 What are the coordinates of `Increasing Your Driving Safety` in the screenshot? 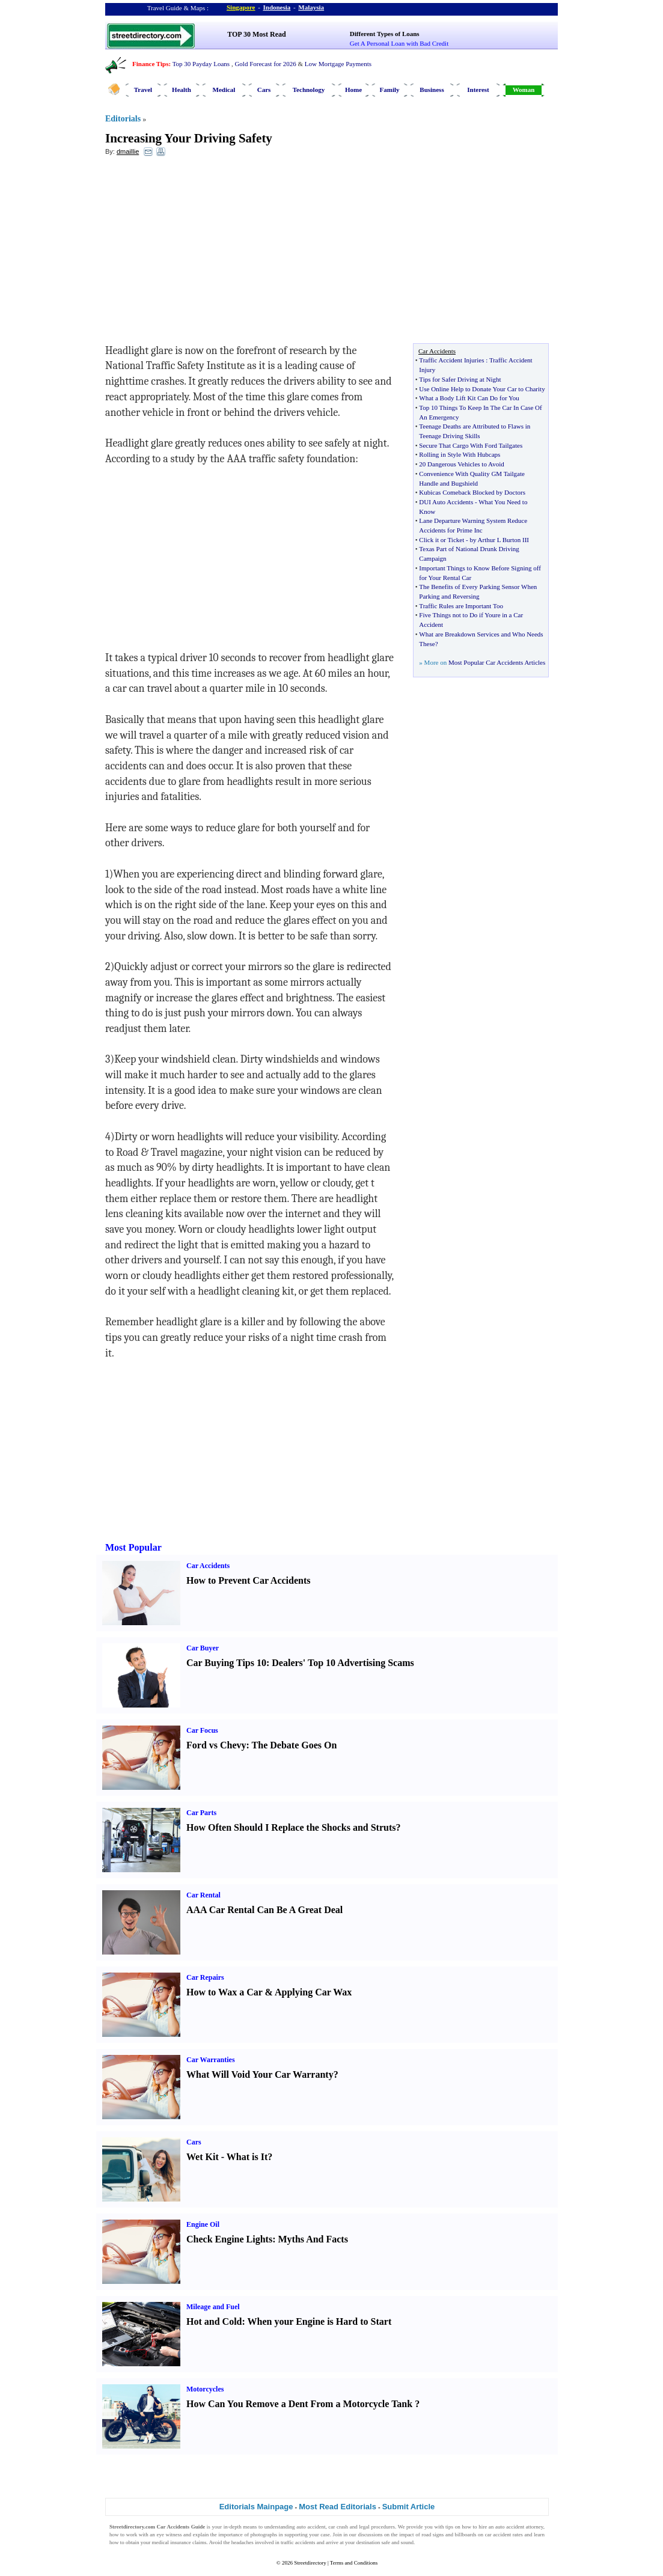 It's located at (188, 138).